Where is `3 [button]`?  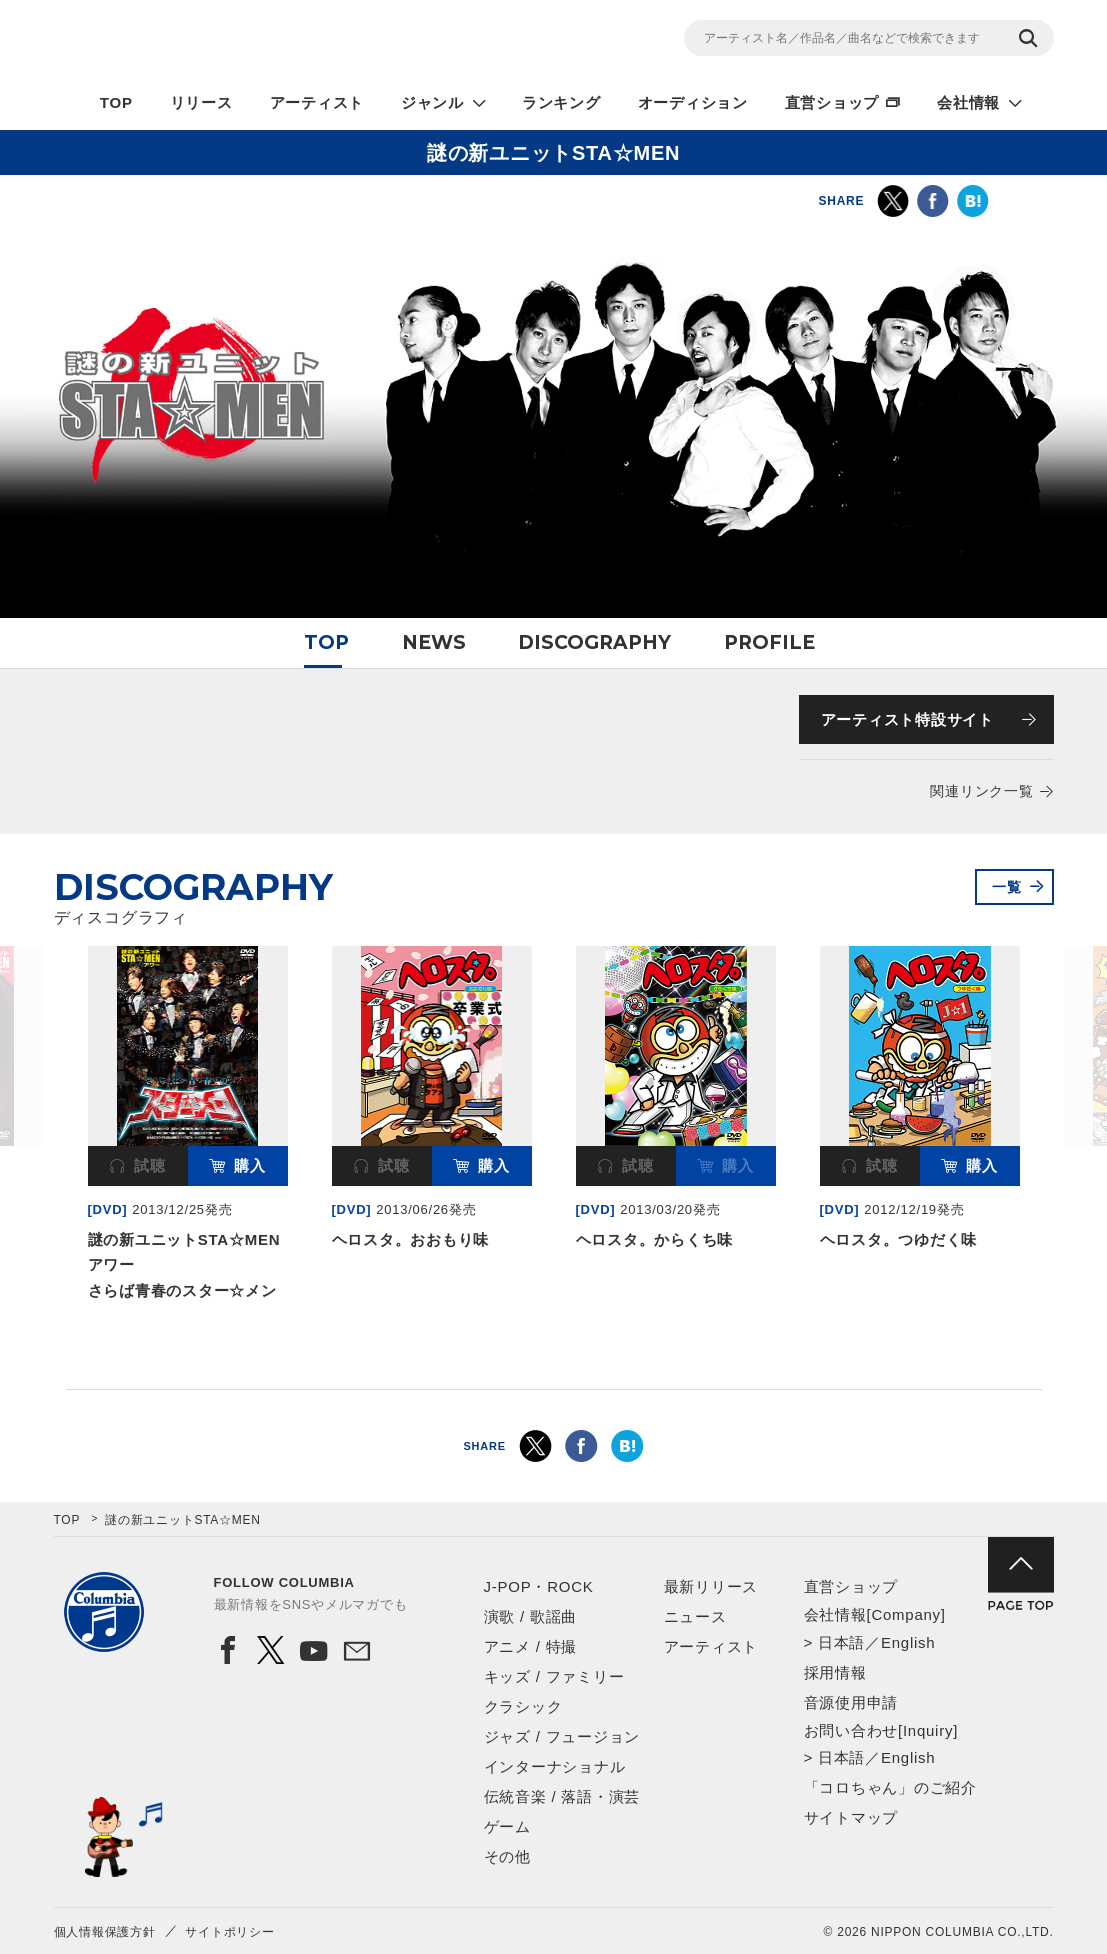
3 [button] is located at coordinates (576, 1351).